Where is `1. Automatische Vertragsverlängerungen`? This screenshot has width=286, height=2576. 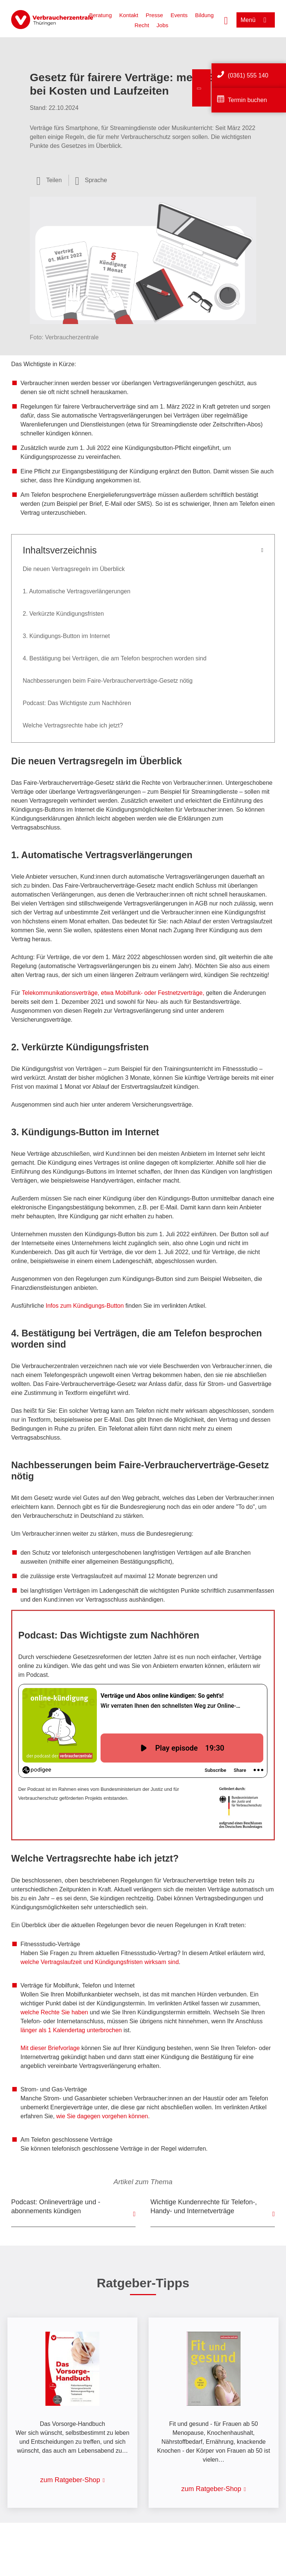
1. Automatische Vertragsverlängerungen is located at coordinates (76, 591).